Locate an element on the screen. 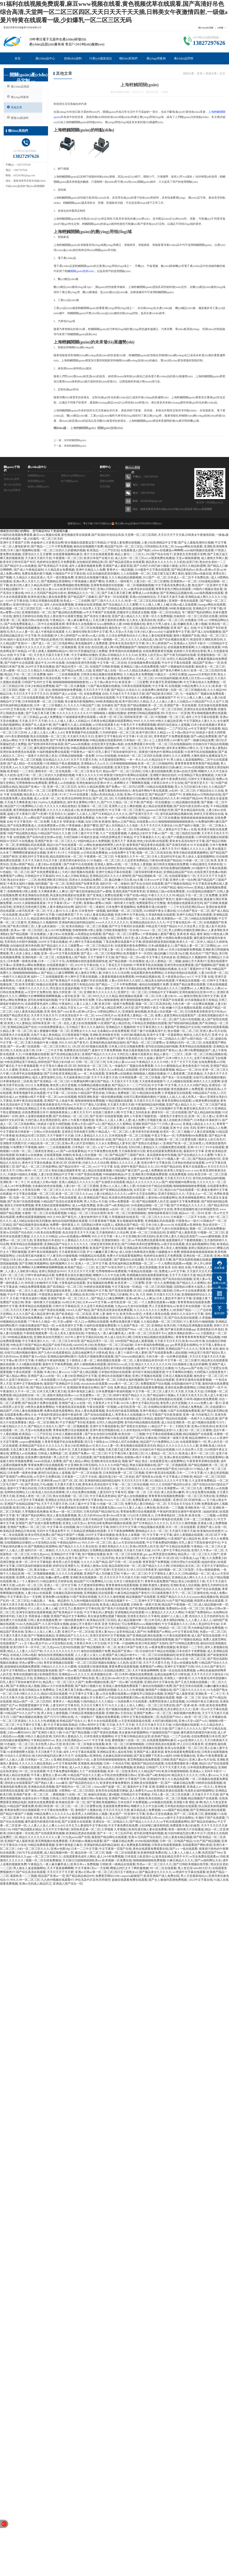  欧美视频综合第一页 is located at coordinates (104, 1674).